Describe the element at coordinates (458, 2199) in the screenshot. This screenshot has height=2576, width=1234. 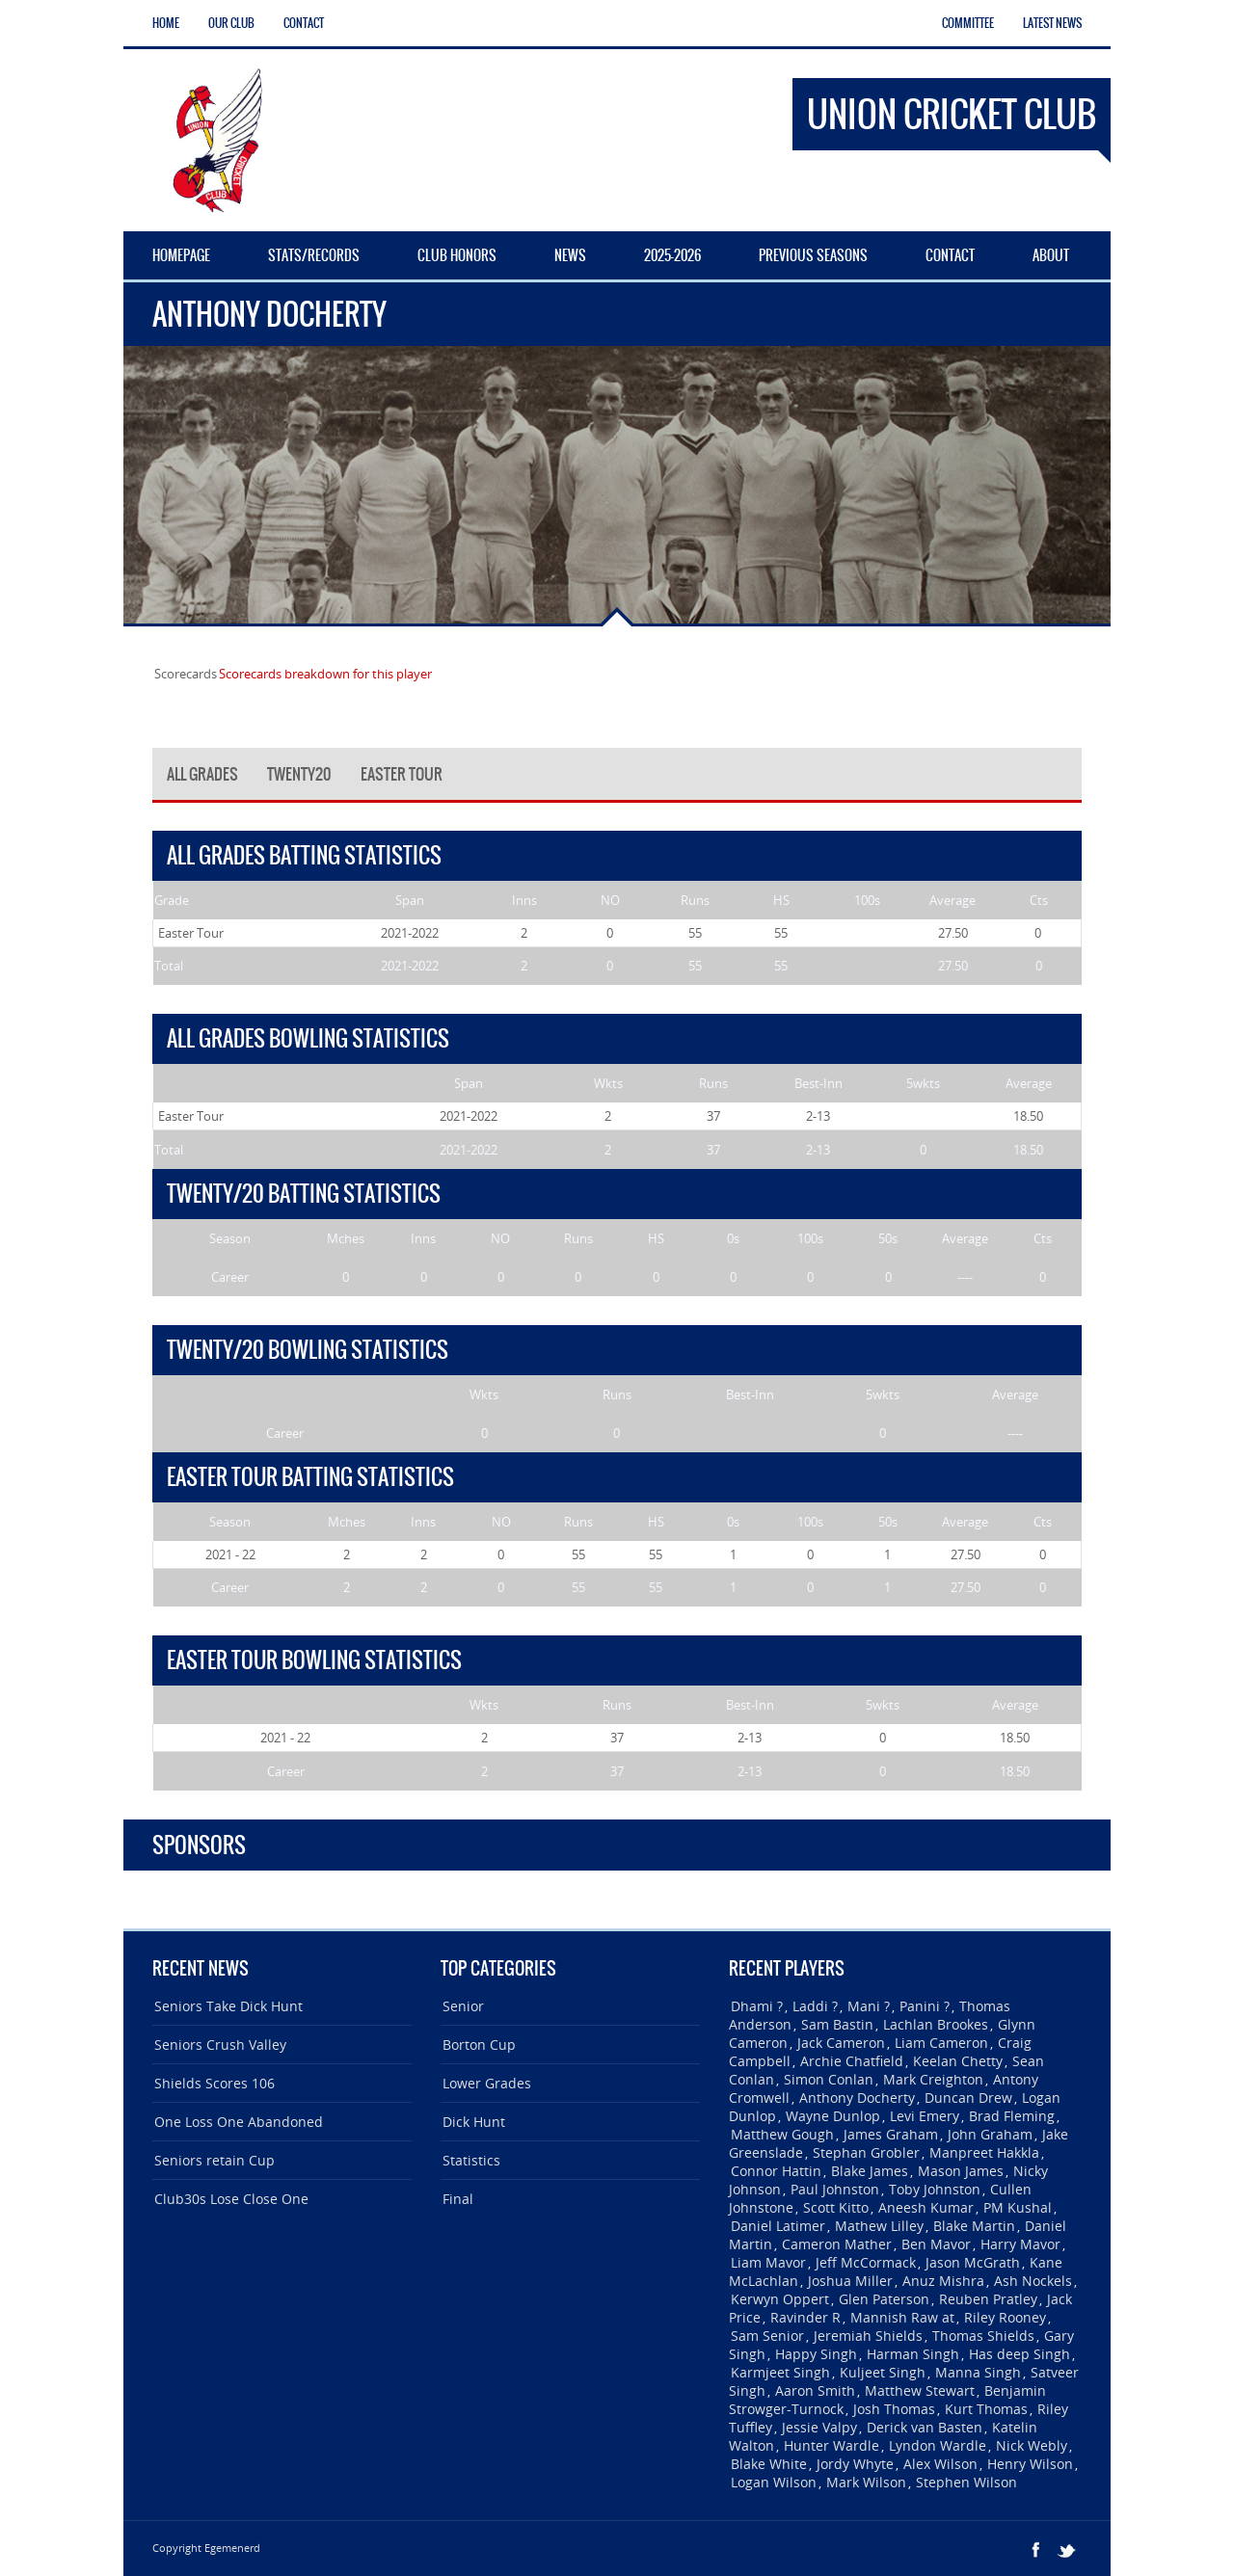
I see `Final` at that location.